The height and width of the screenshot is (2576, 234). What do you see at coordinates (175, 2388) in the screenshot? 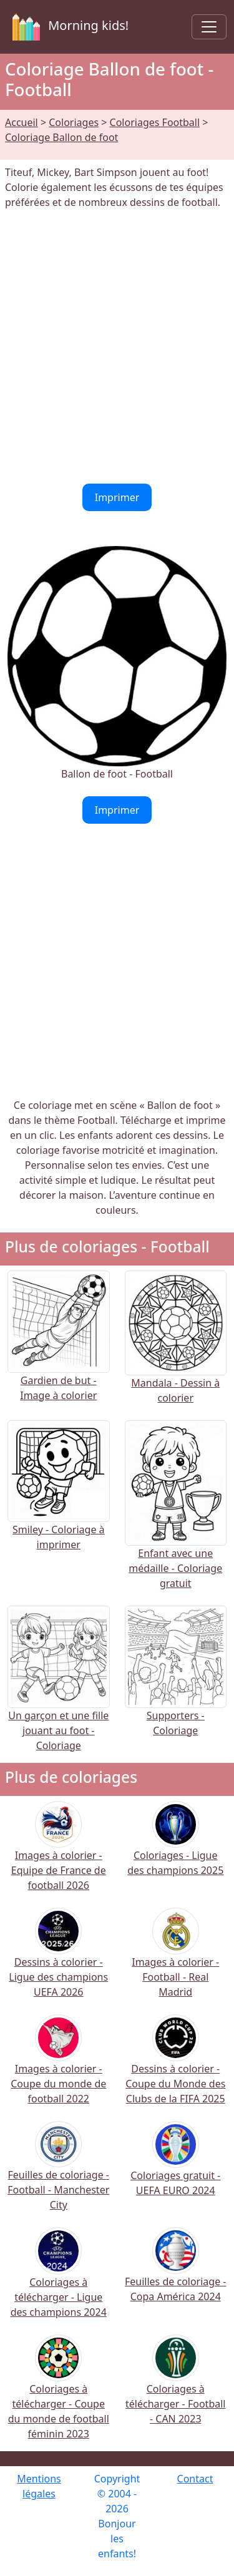
I see `Coloriages à télécharger - Football - CAN 2023` at bounding box center [175, 2388].